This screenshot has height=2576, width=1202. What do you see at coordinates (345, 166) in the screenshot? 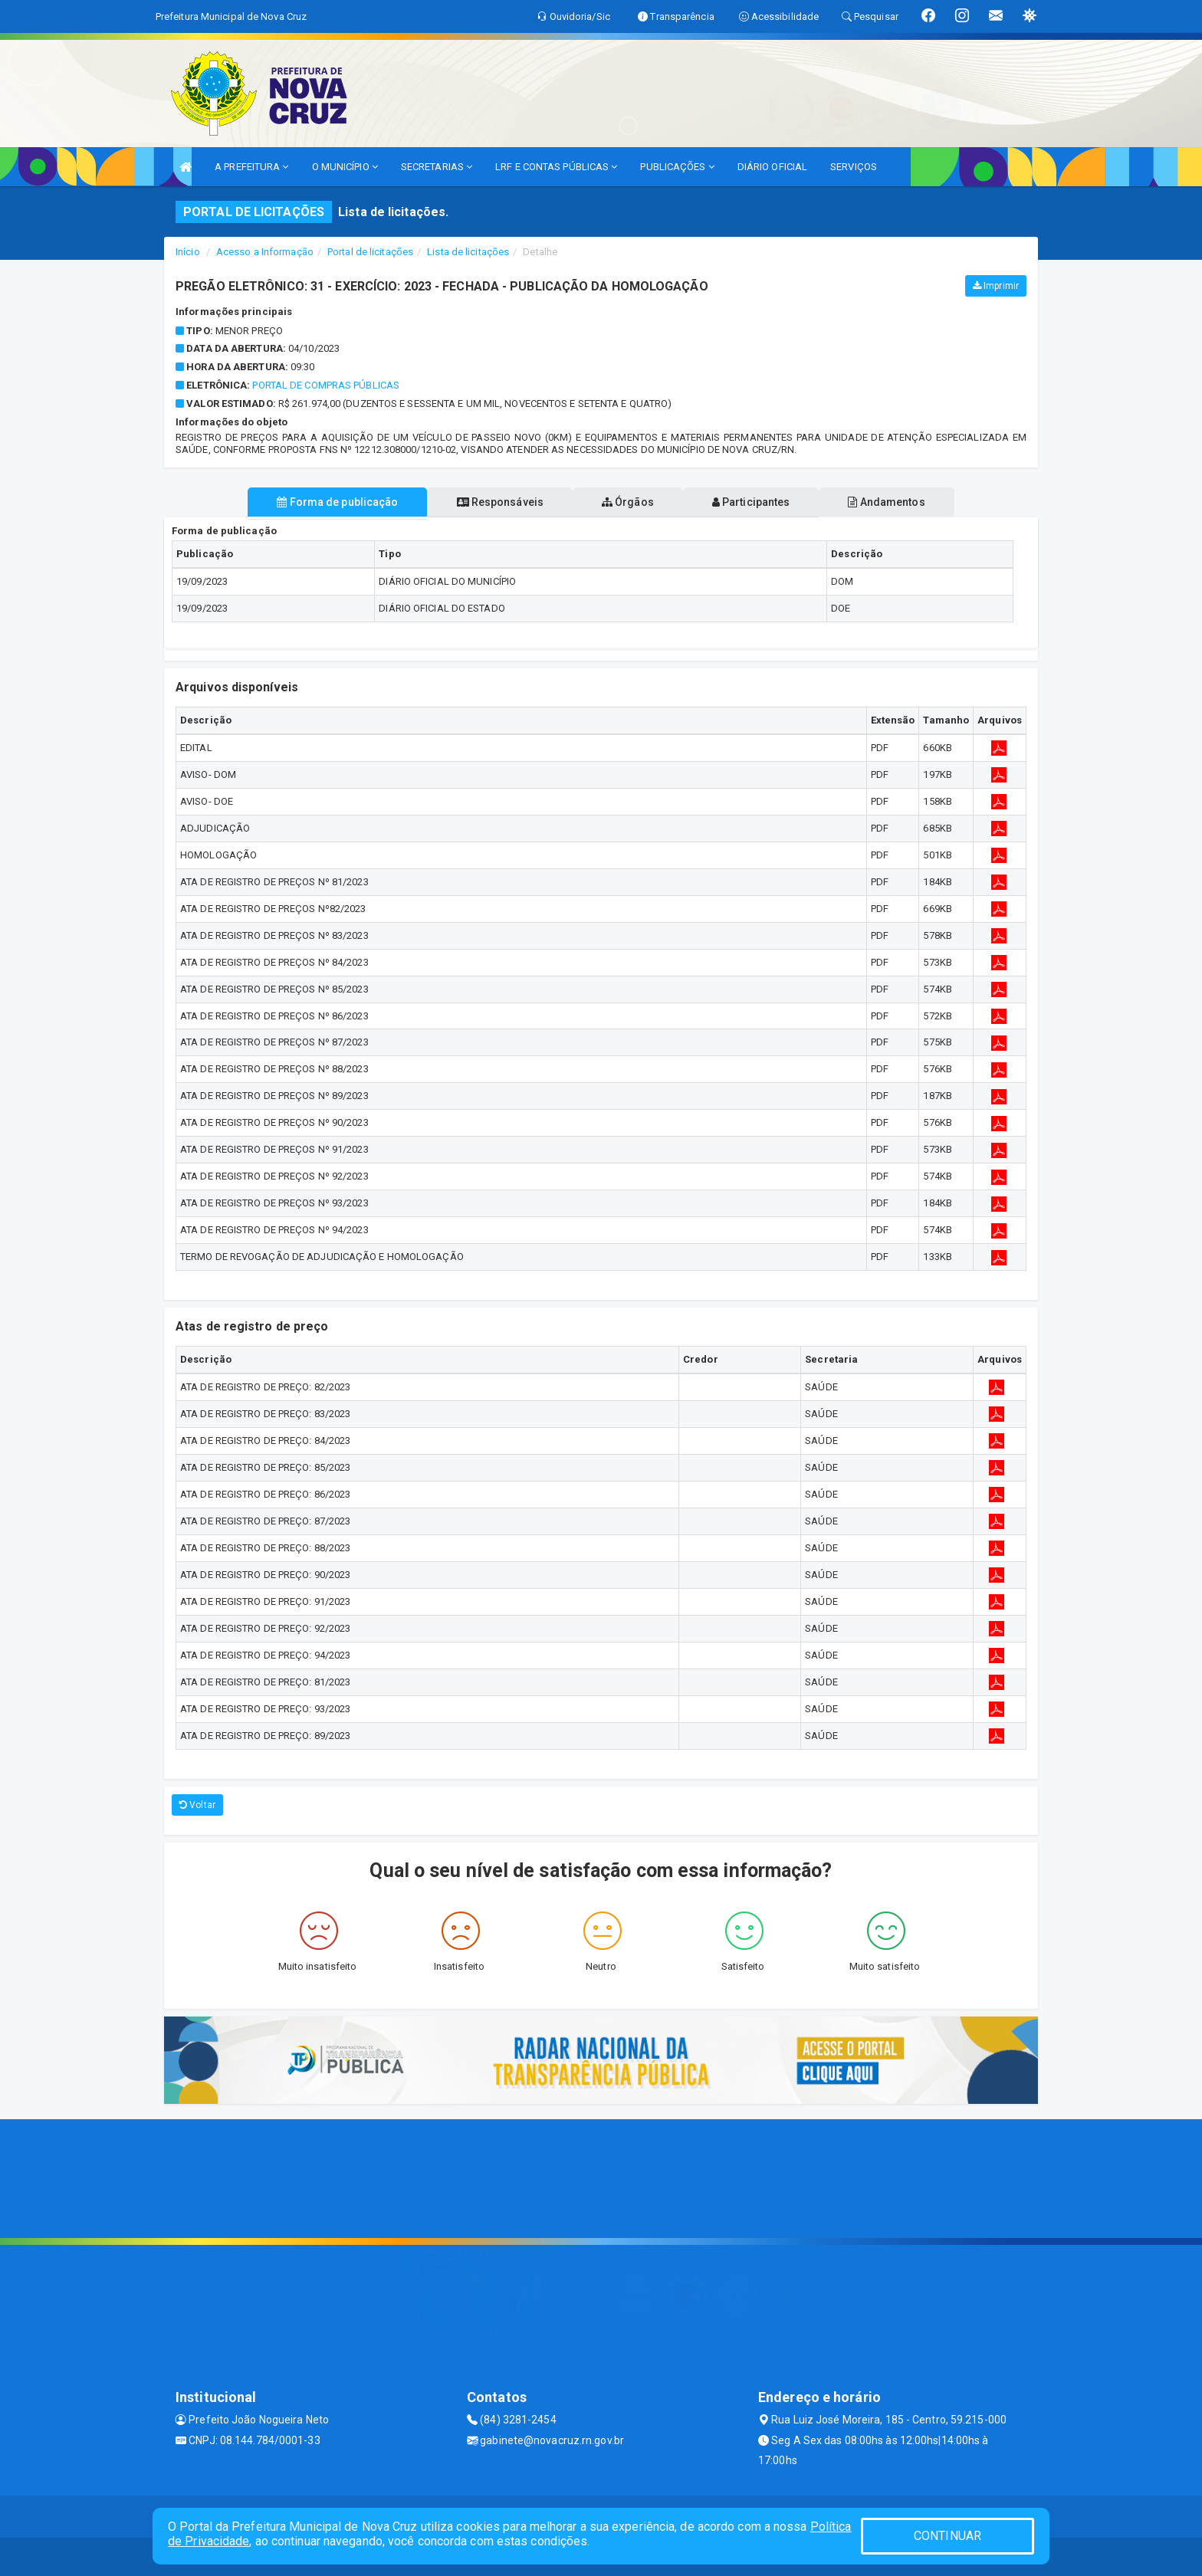
I see `O MUNICÍPIO` at bounding box center [345, 166].